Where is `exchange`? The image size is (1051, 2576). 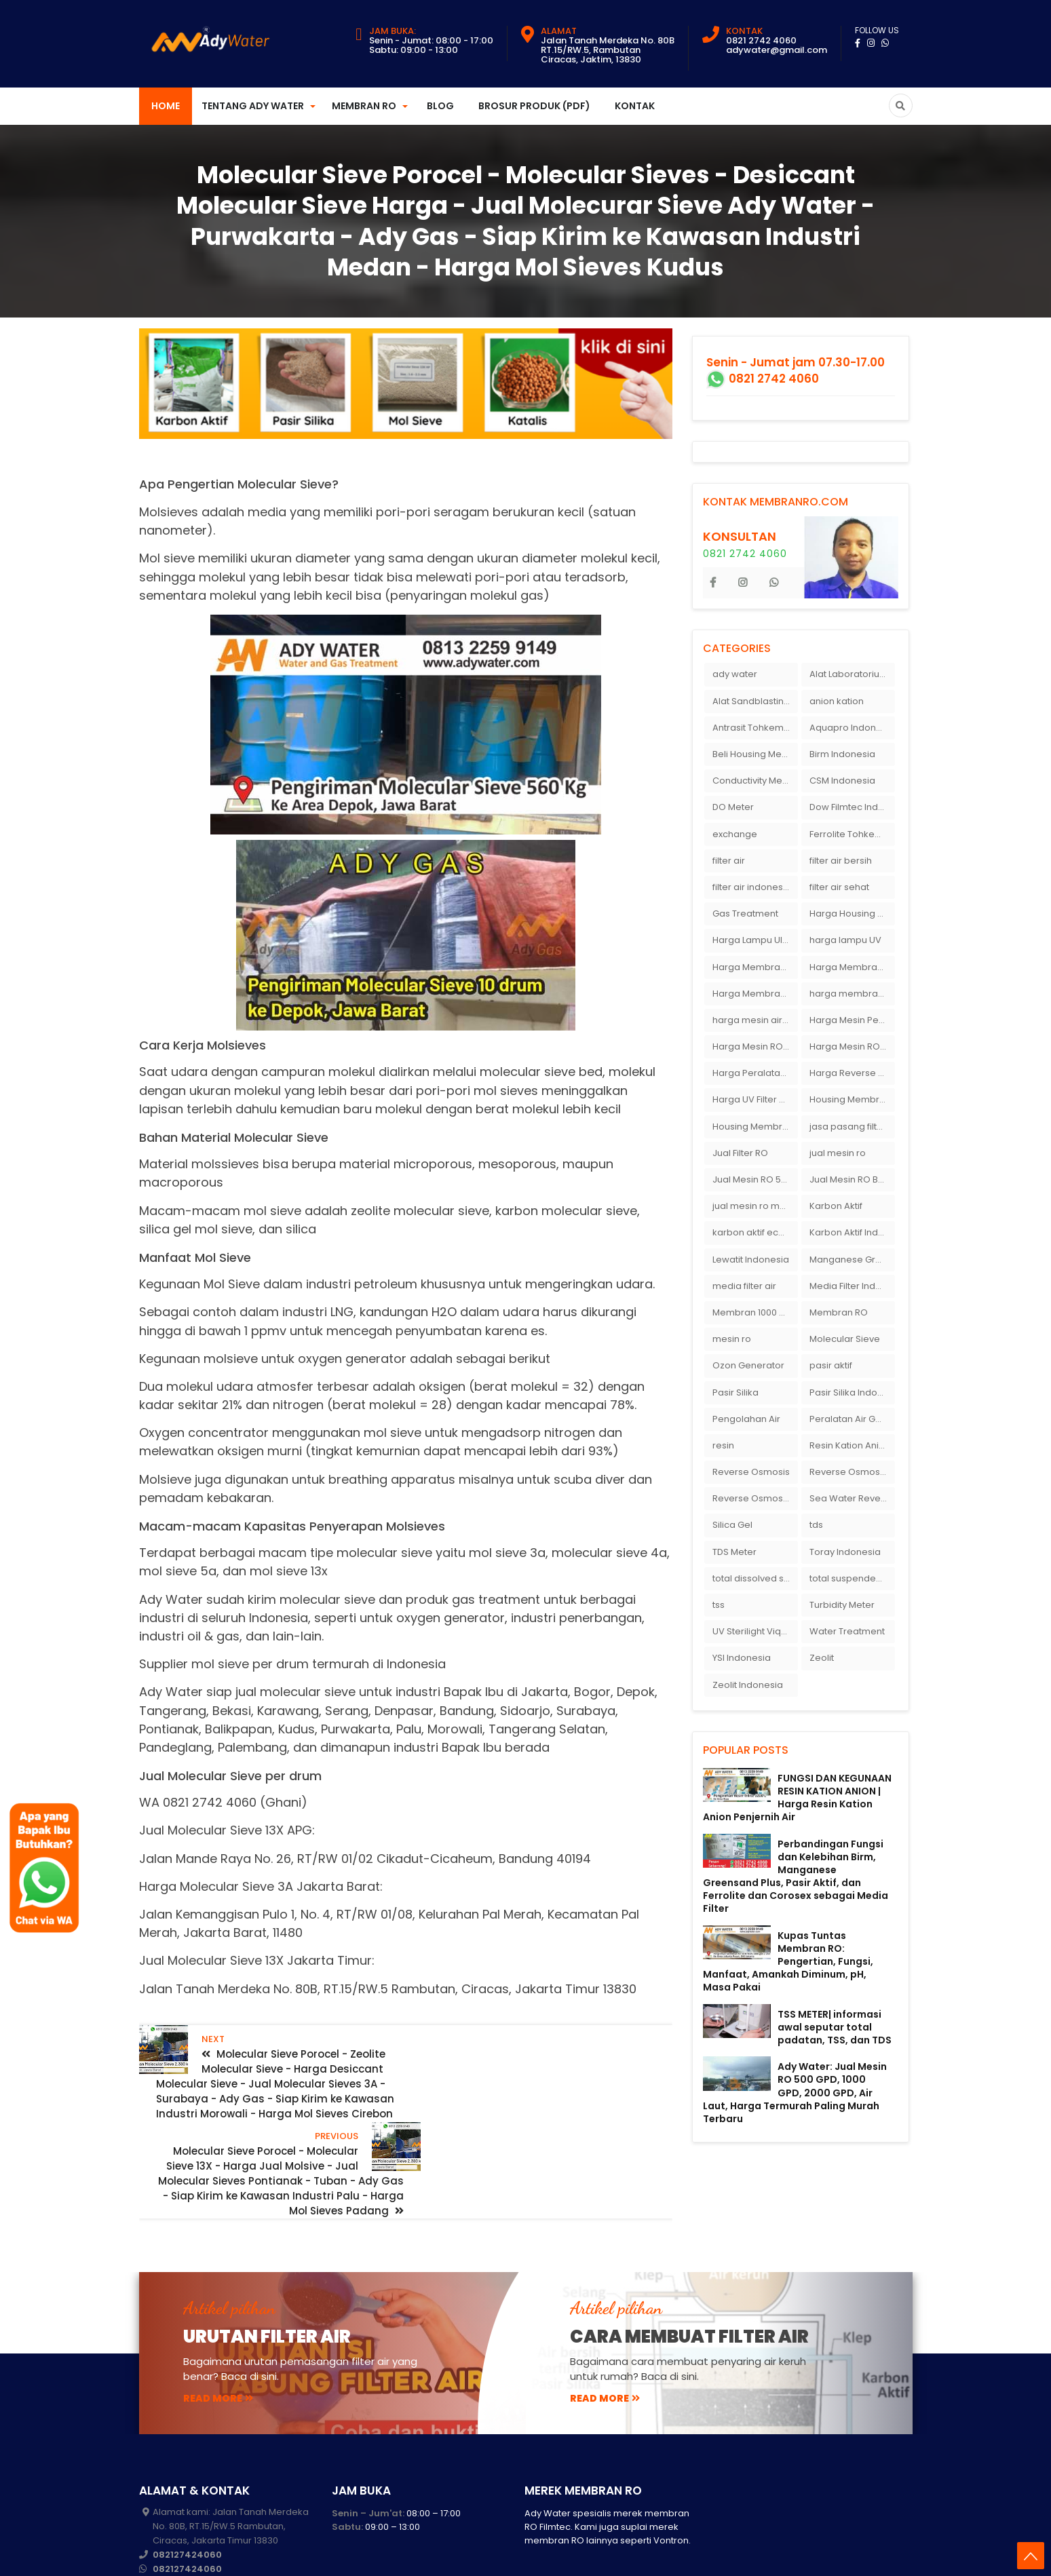
exchange is located at coordinates (734, 834).